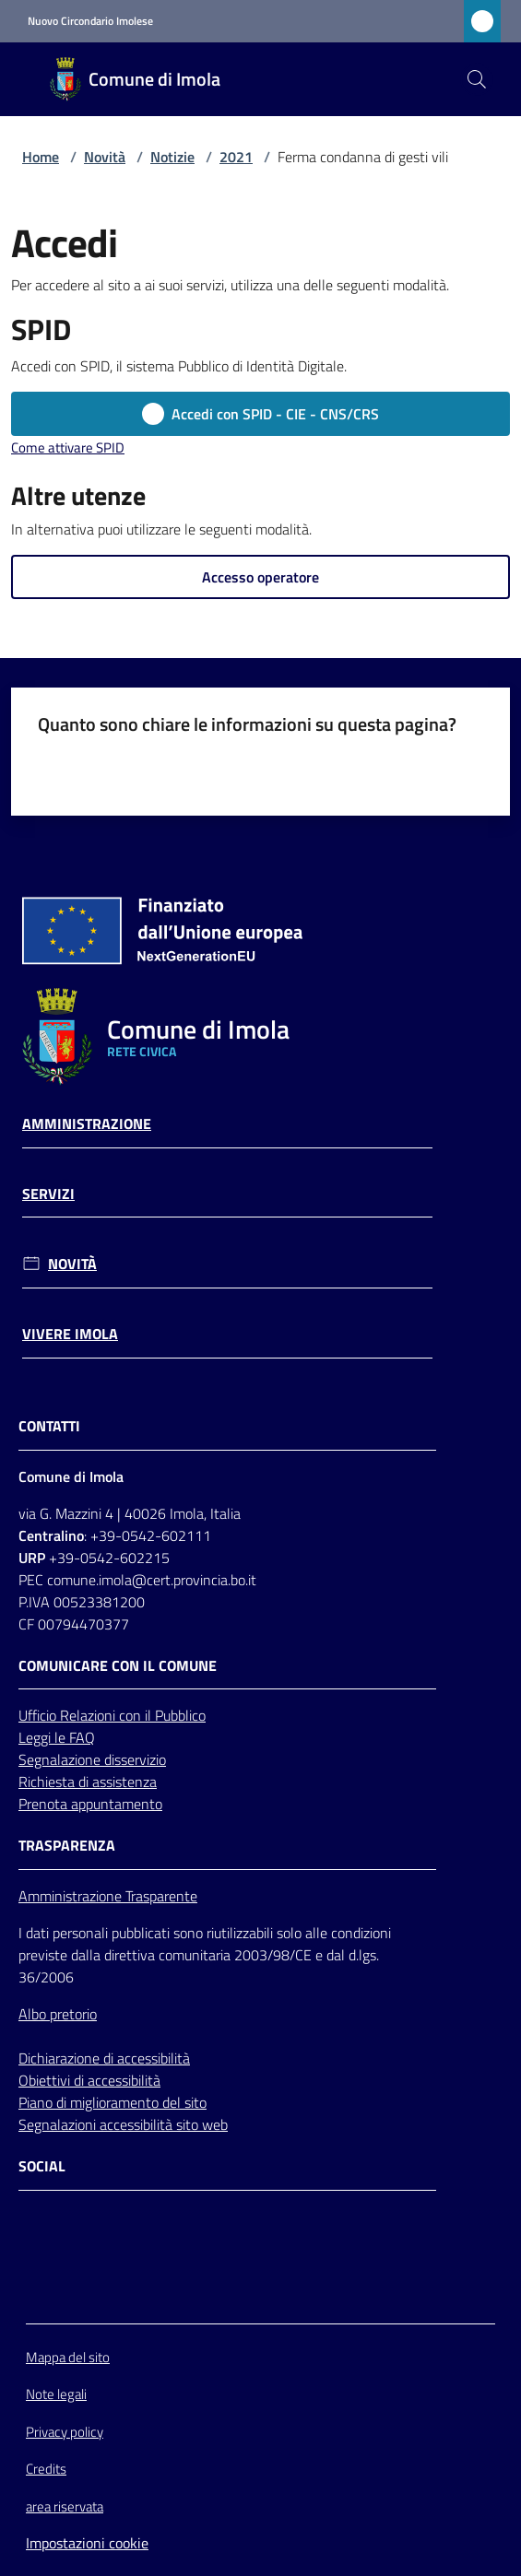 This screenshot has height=2576, width=521. I want to click on con il Pubblico, so click(162, 1715).